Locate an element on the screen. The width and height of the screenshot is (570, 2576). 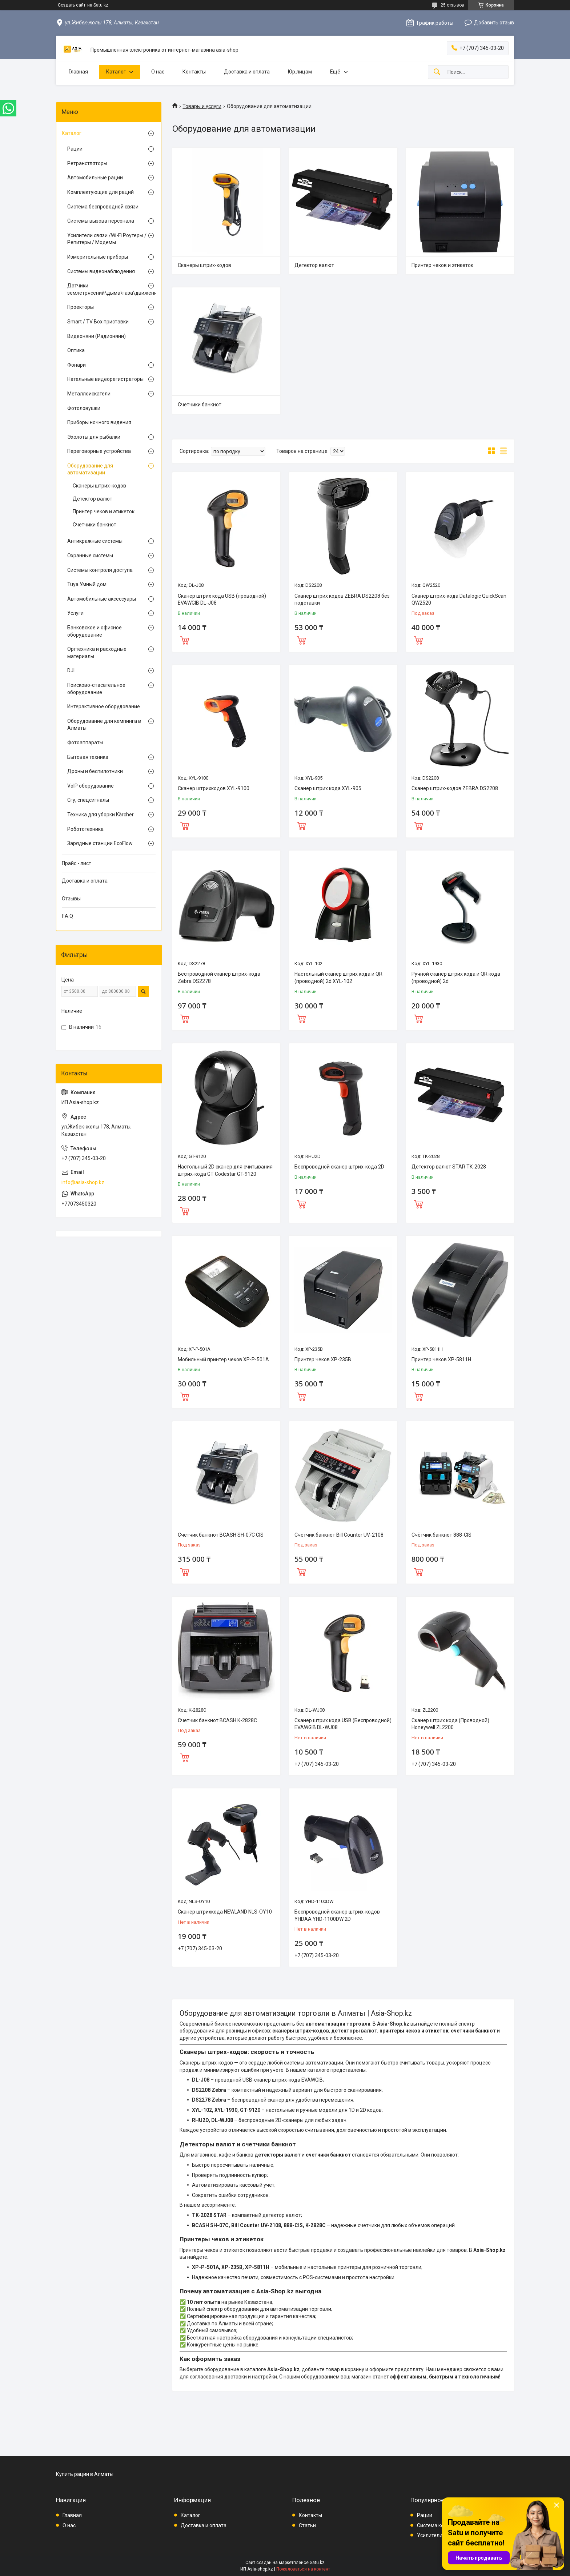
Оптика is located at coordinates (76, 350).